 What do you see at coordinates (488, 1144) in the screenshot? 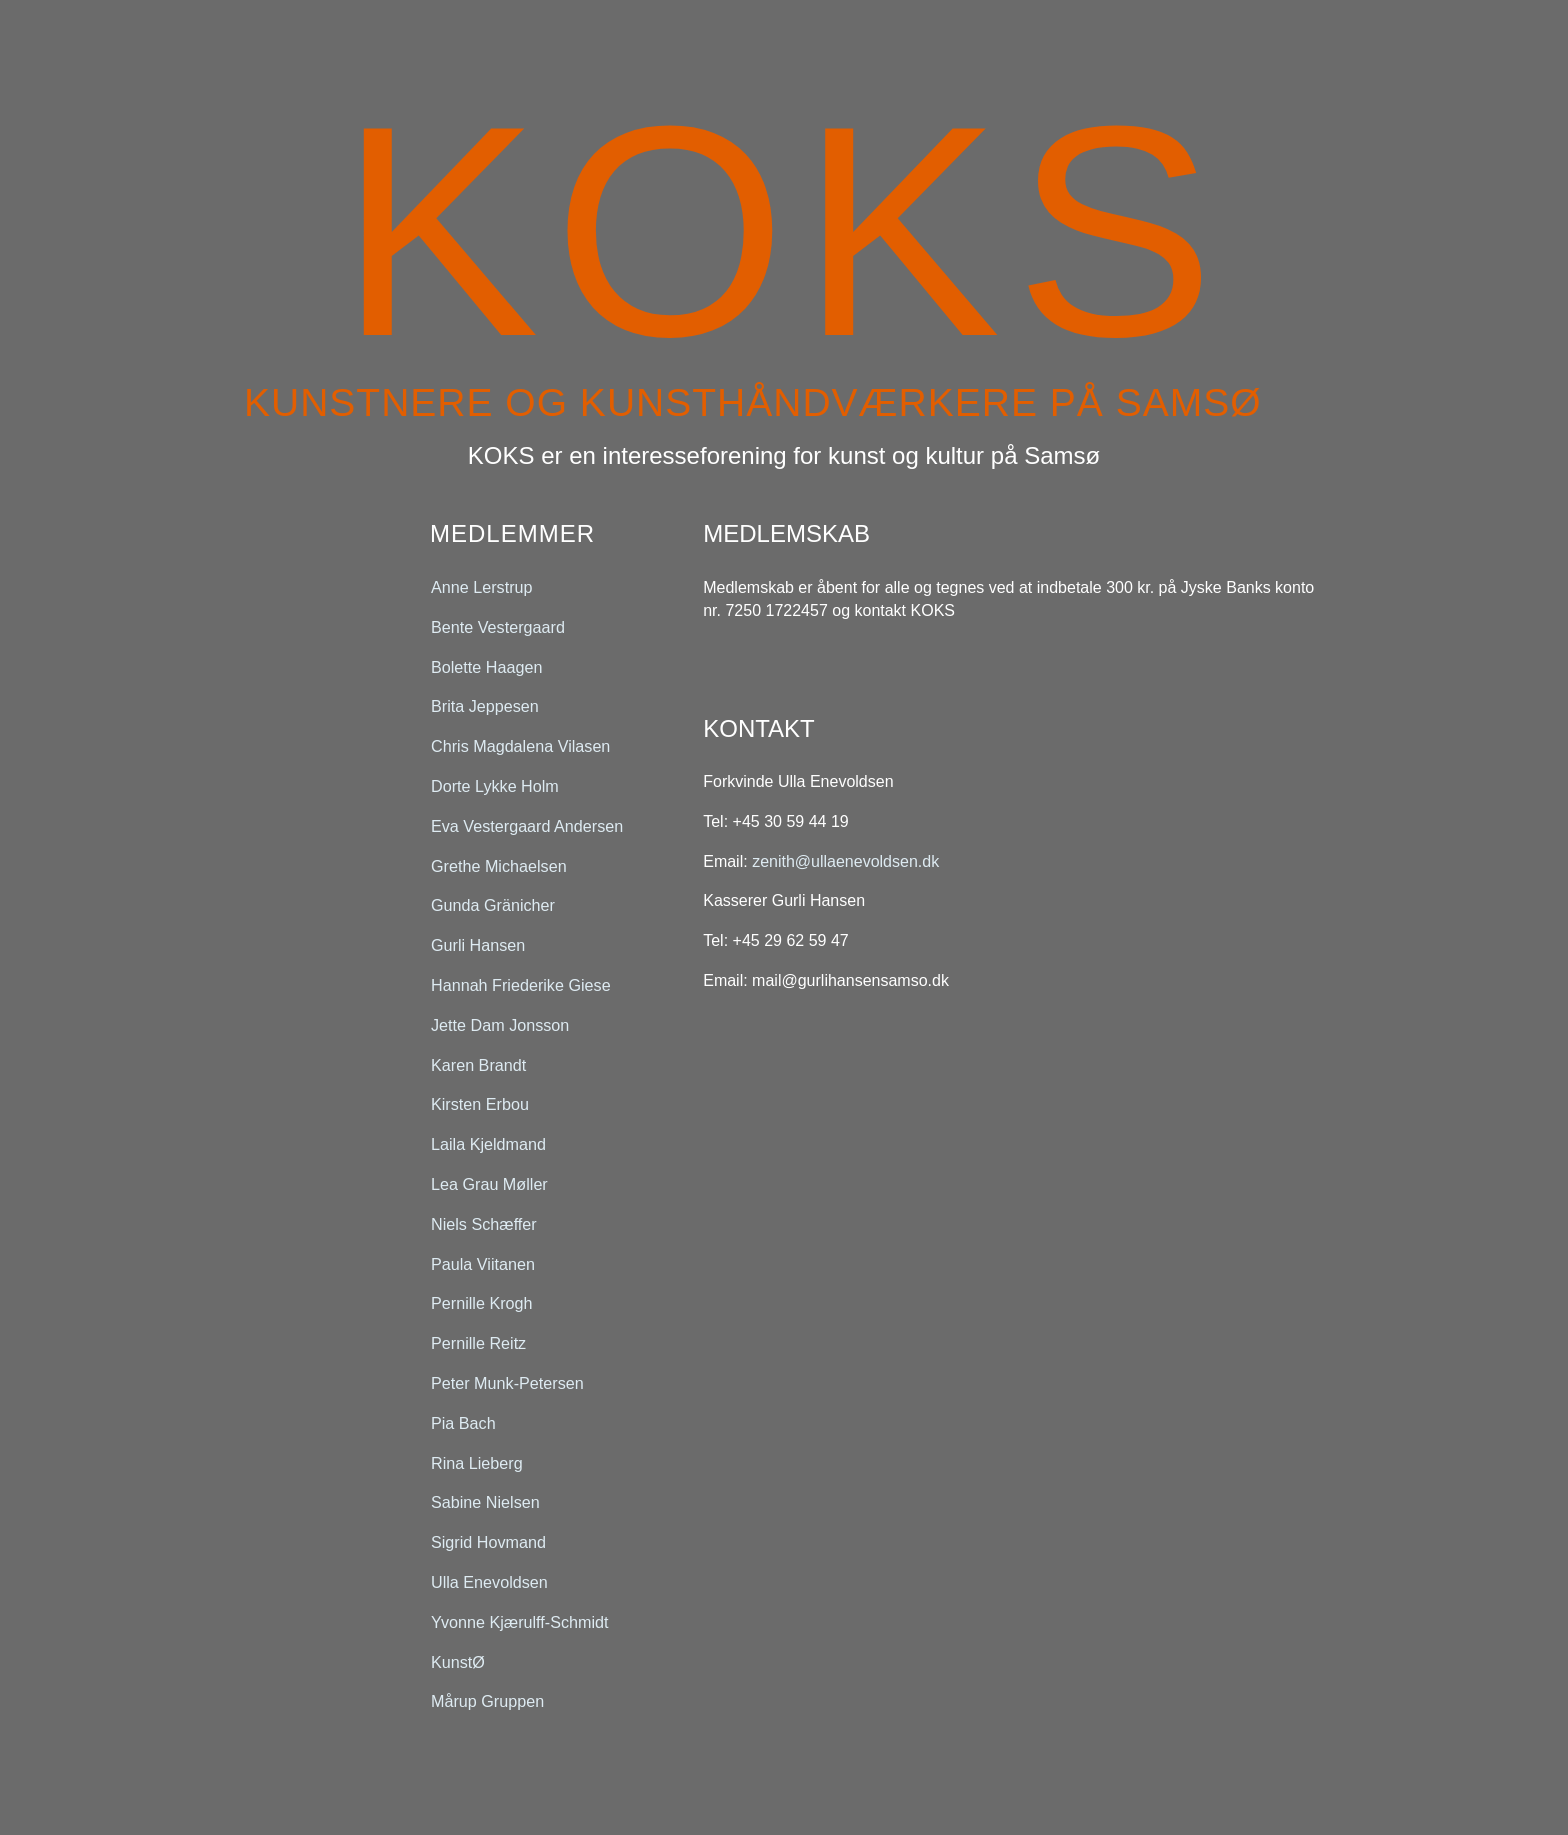
I see `Laila Kjeldmand` at bounding box center [488, 1144].